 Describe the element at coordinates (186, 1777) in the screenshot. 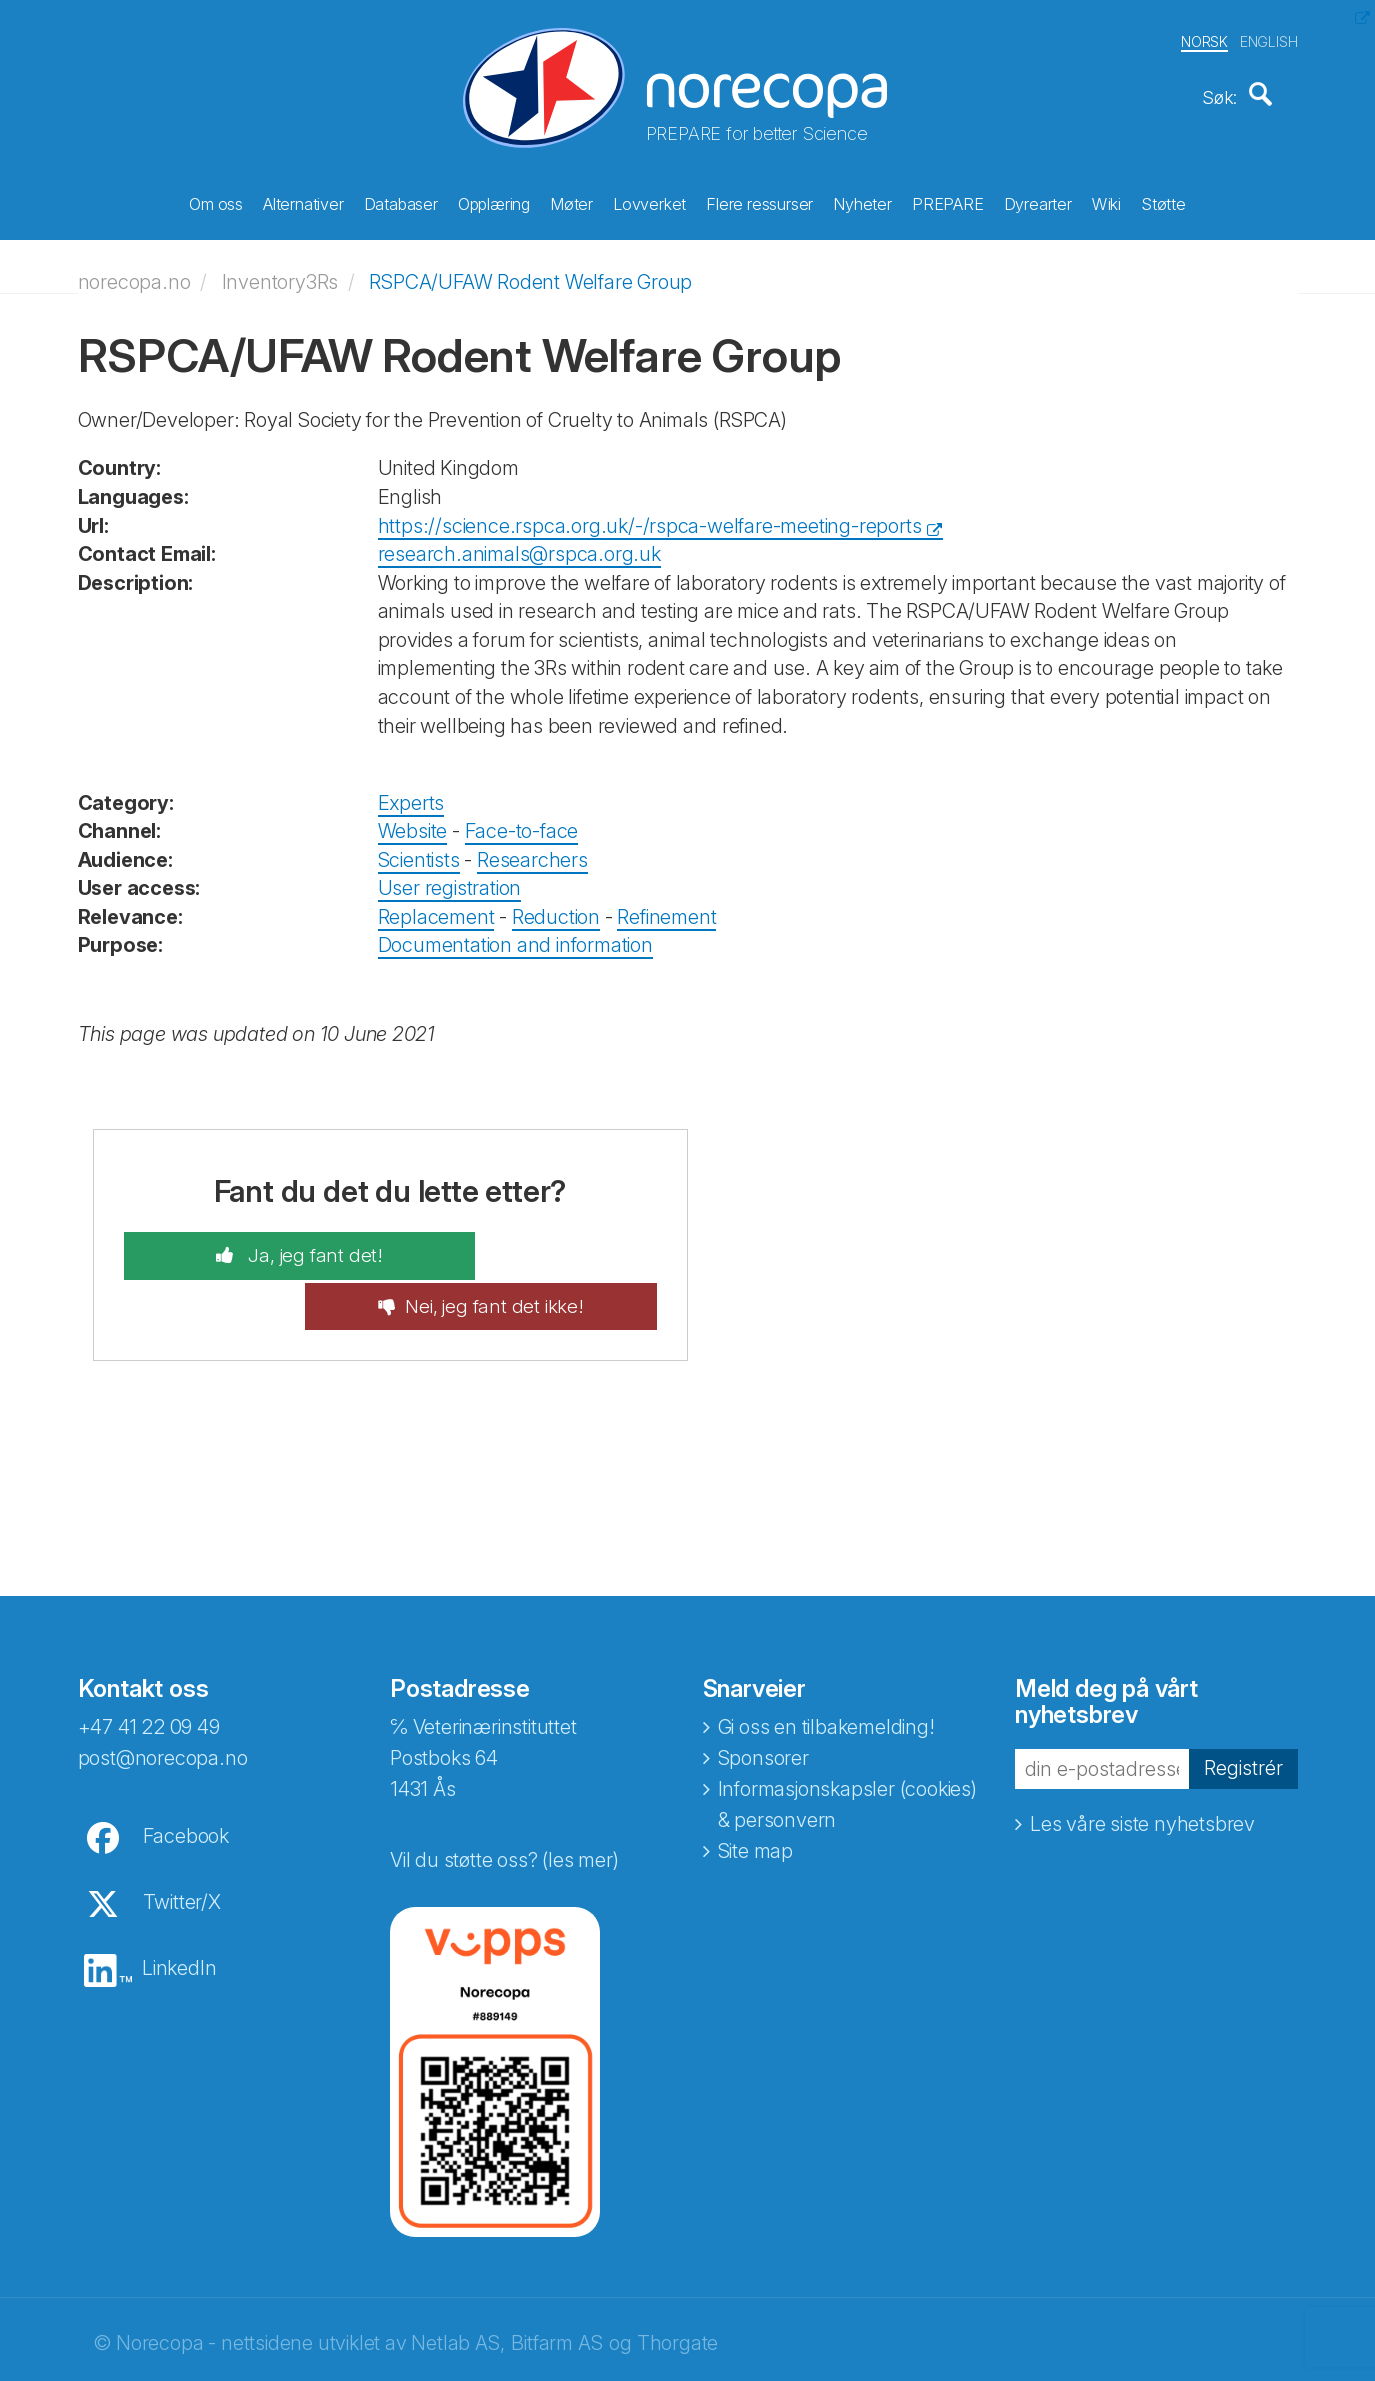

I see `Facebook` at that location.